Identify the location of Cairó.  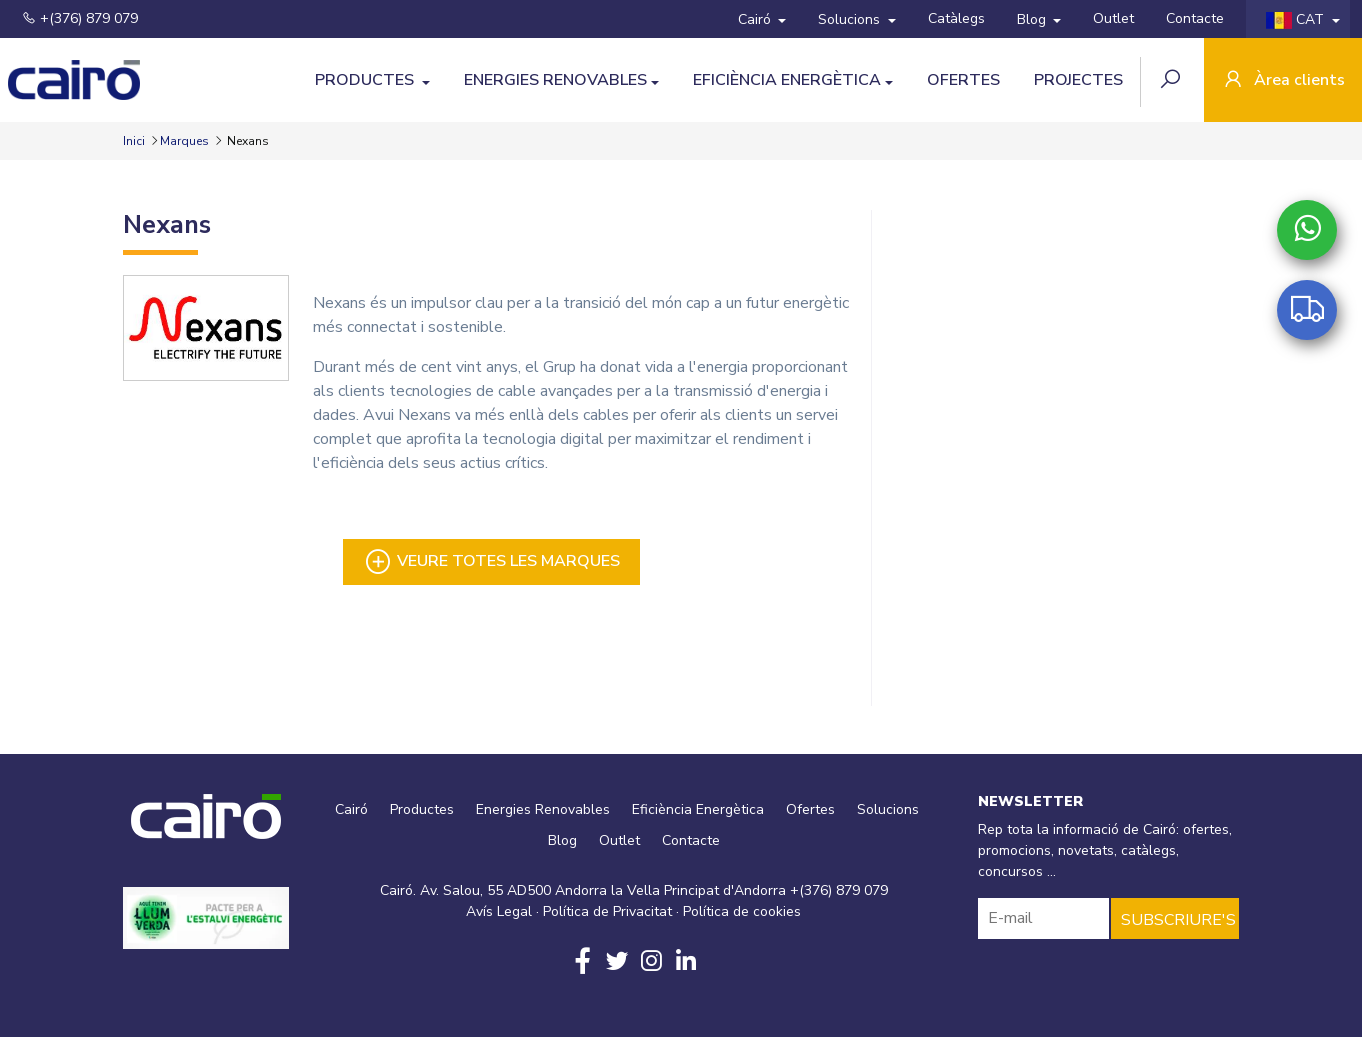
(756, 19).